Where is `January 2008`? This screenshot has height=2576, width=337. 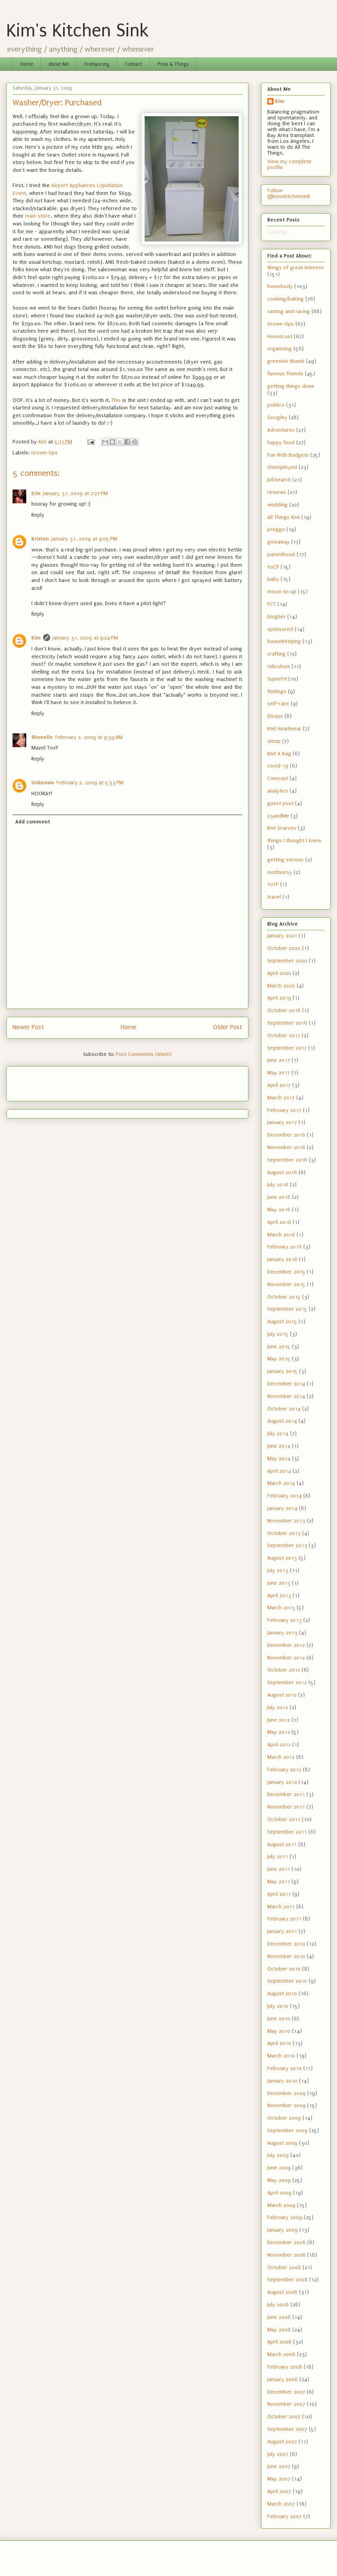
January 2008 is located at coordinates (282, 2379).